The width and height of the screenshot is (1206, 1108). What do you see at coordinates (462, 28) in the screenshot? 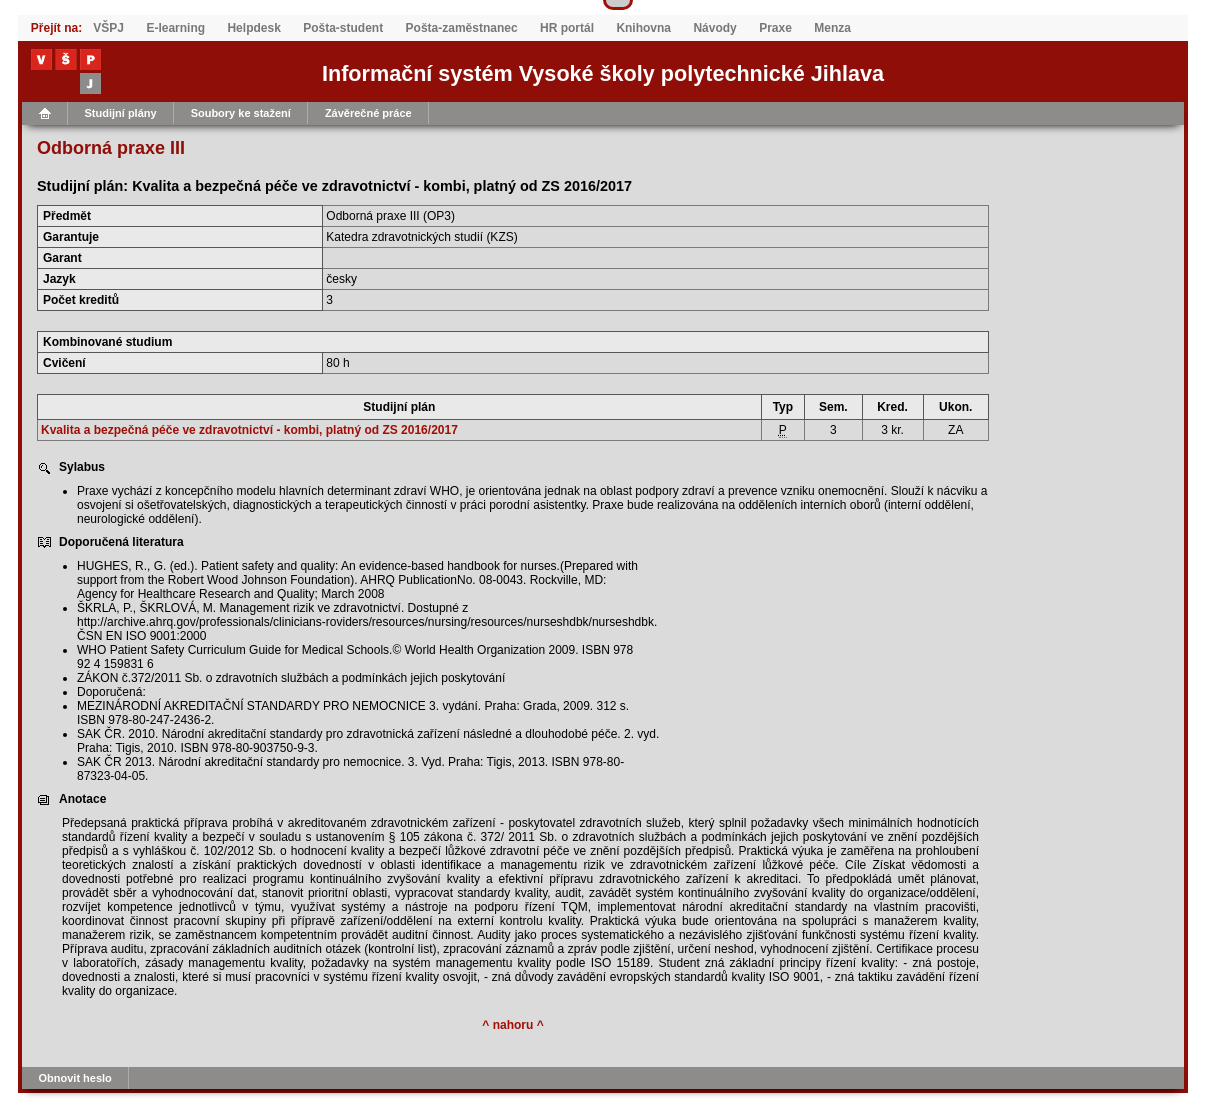
I see `Pošta-zaměstnanec` at bounding box center [462, 28].